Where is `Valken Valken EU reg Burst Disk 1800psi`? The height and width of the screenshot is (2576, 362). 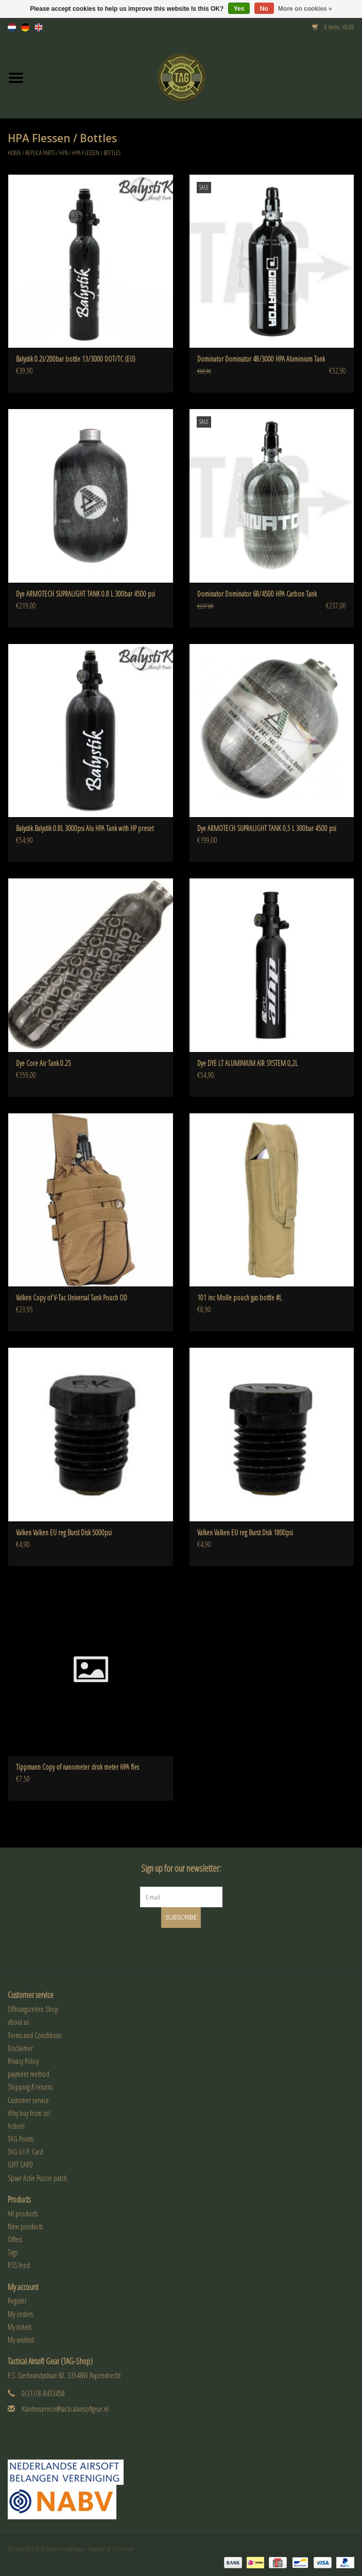 Valken Valken EU reg Burst Disk 1800psi is located at coordinates (245, 1532).